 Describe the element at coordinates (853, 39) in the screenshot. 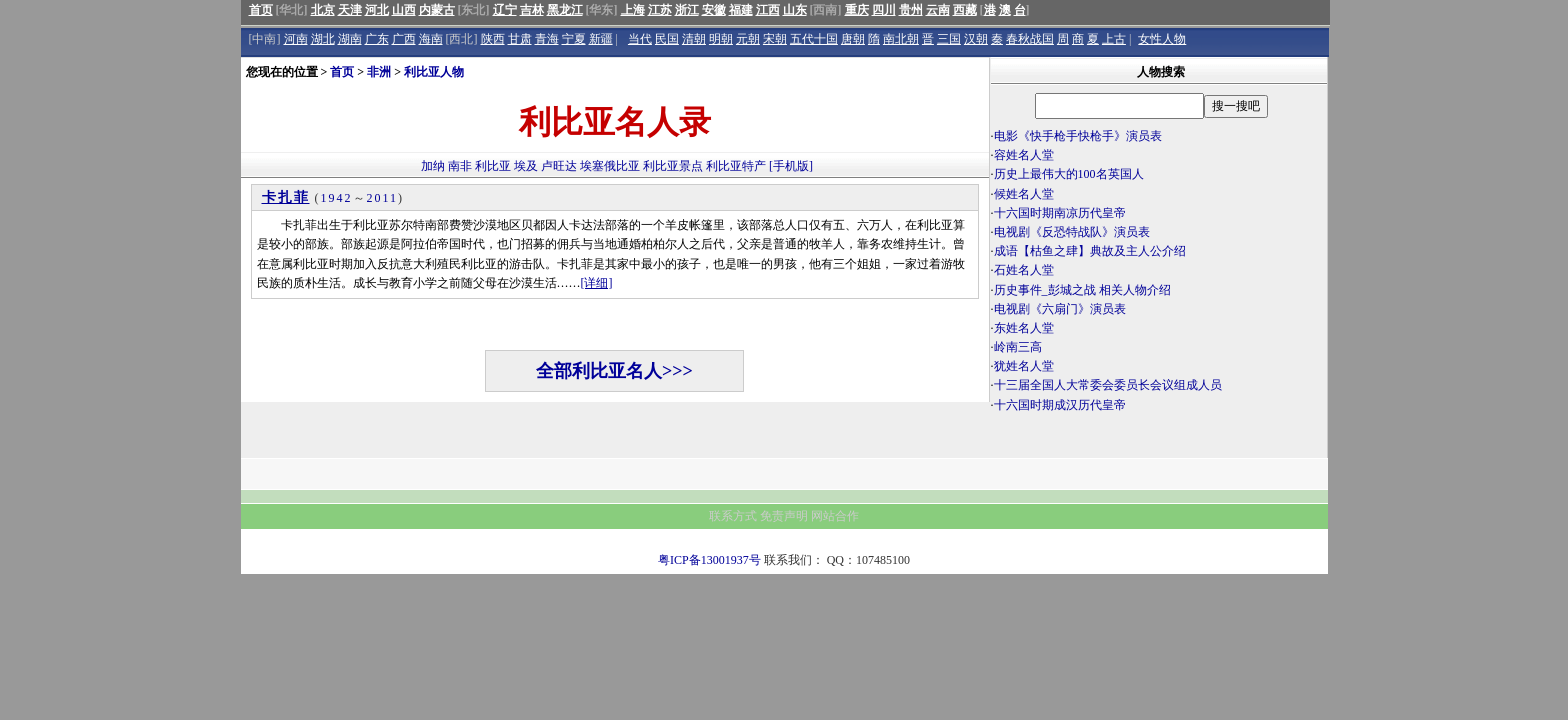

I see `唐朝` at that location.